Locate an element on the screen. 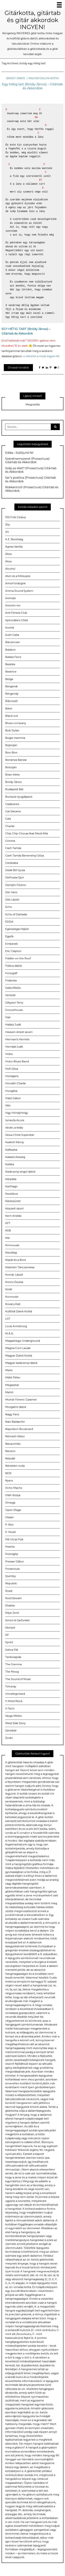 The image size is (65, 2576). KFT is located at coordinates (7, 1223).